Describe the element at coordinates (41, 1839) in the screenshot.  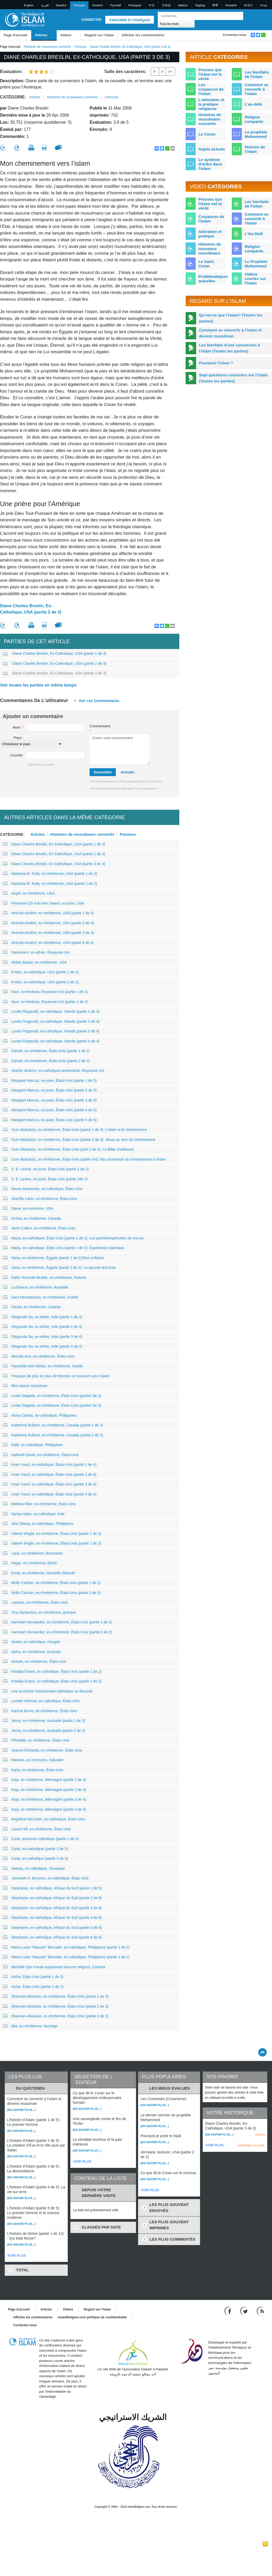
I see `Carla, ancienne catholique (partie 1 de 3)` at that location.